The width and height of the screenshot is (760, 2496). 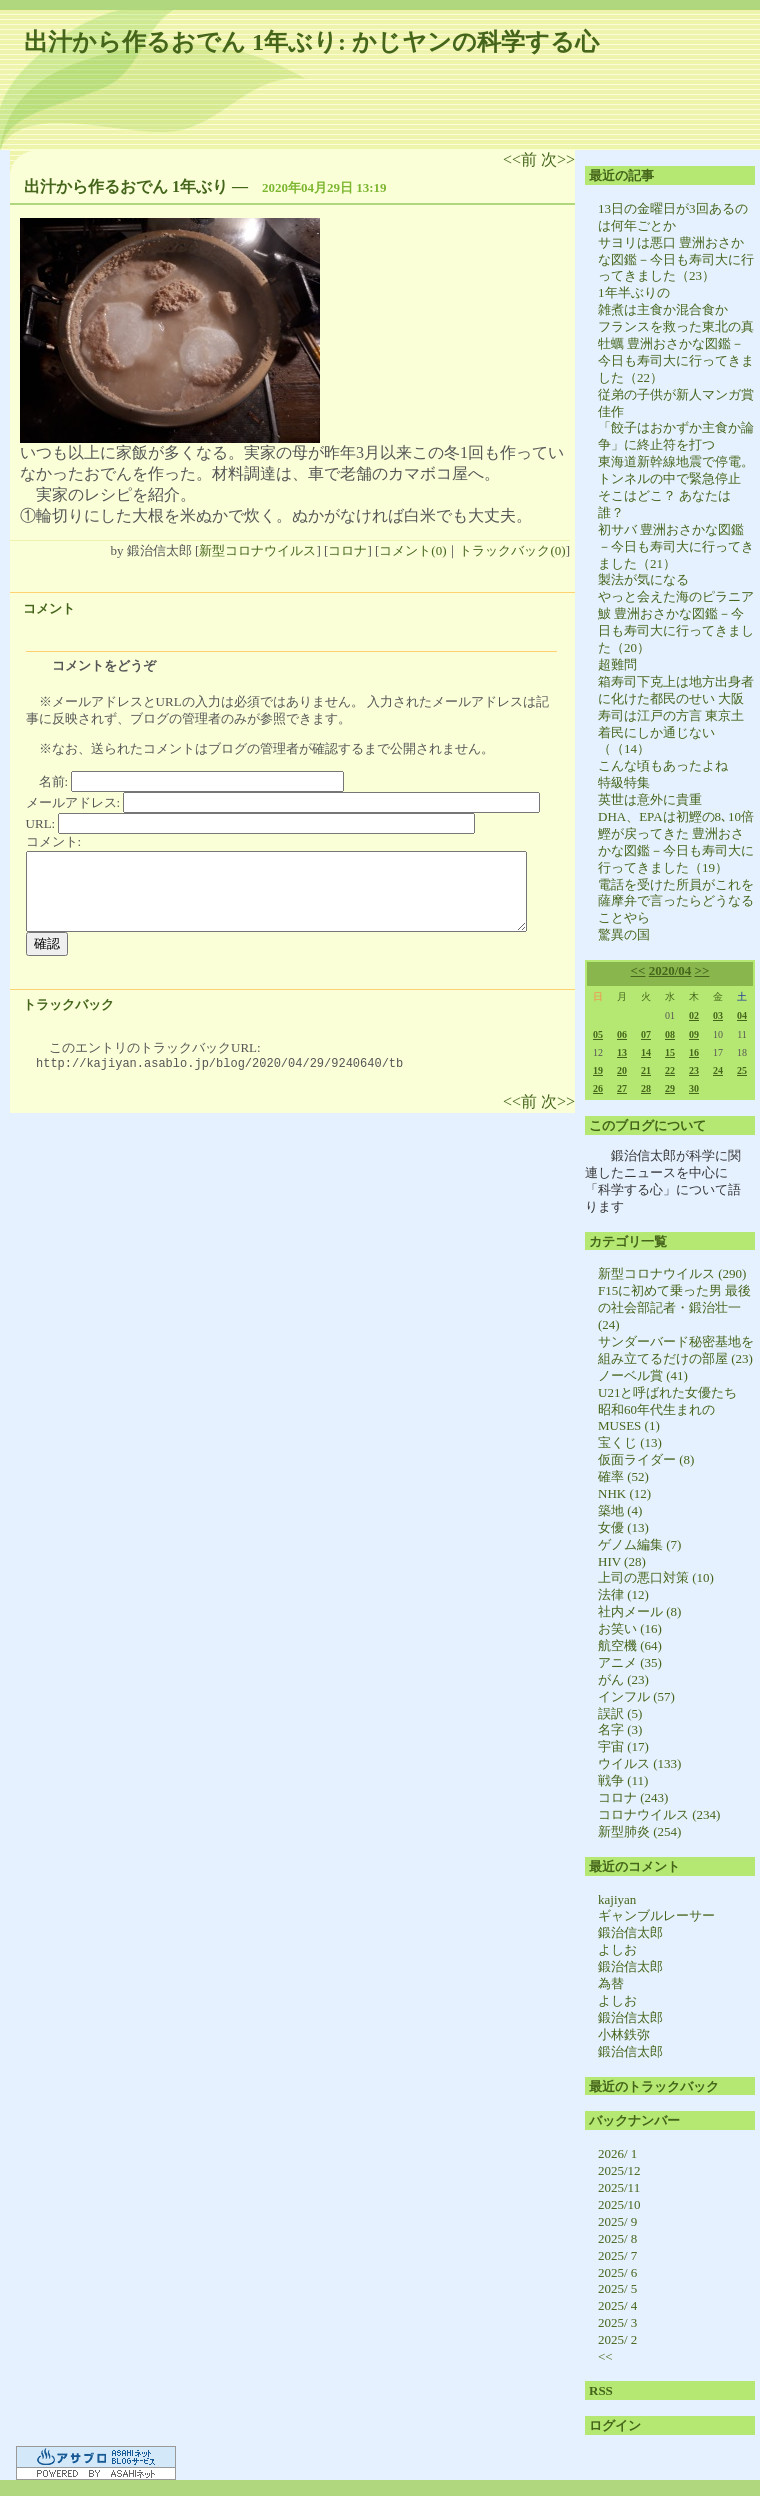 What do you see at coordinates (617, 2221) in the screenshot?
I see `2025/ 9` at bounding box center [617, 2221].